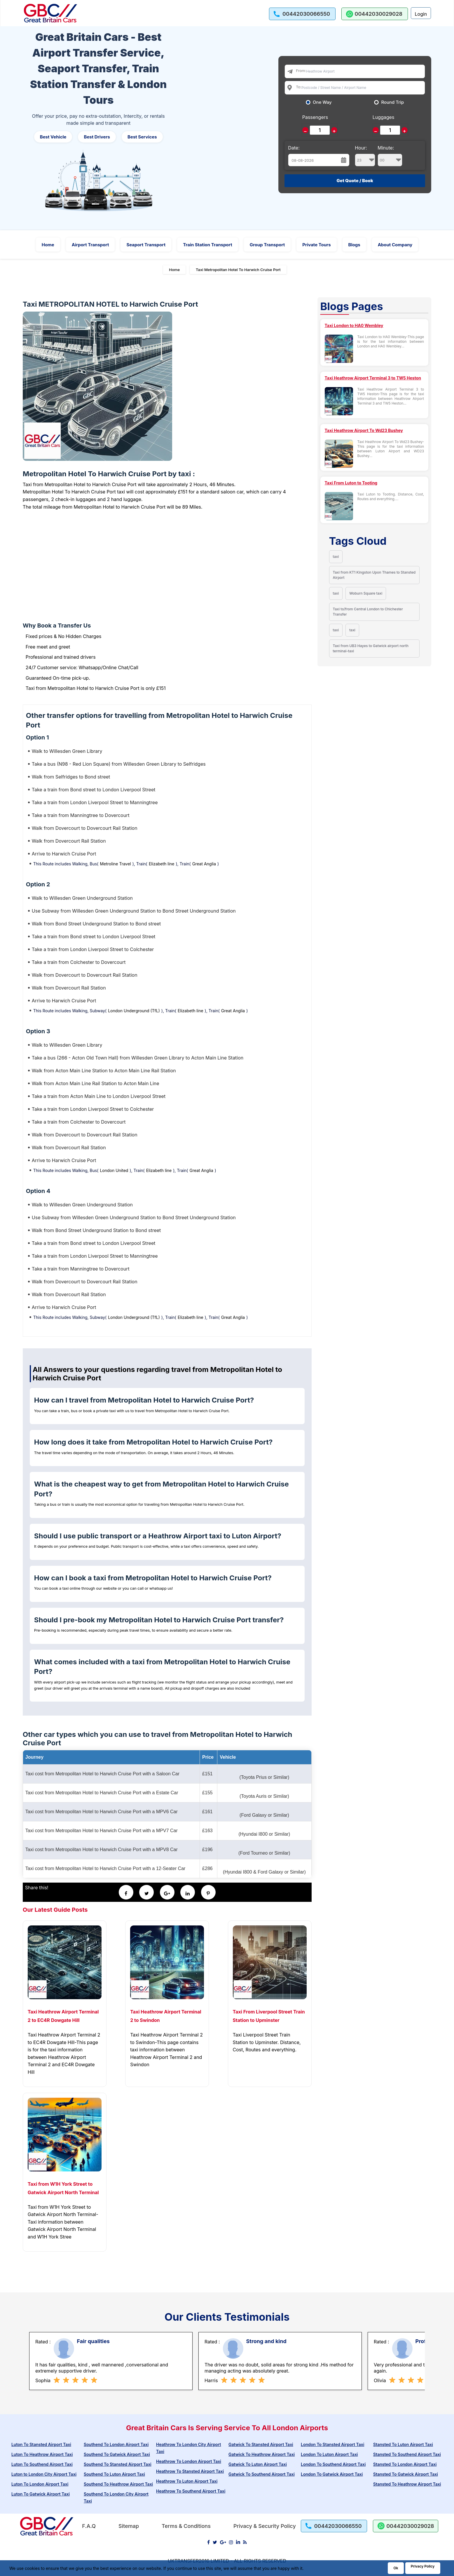 This screenshot has height=2576, width=454. I want to click on Airport Transport, so click(90, 244).